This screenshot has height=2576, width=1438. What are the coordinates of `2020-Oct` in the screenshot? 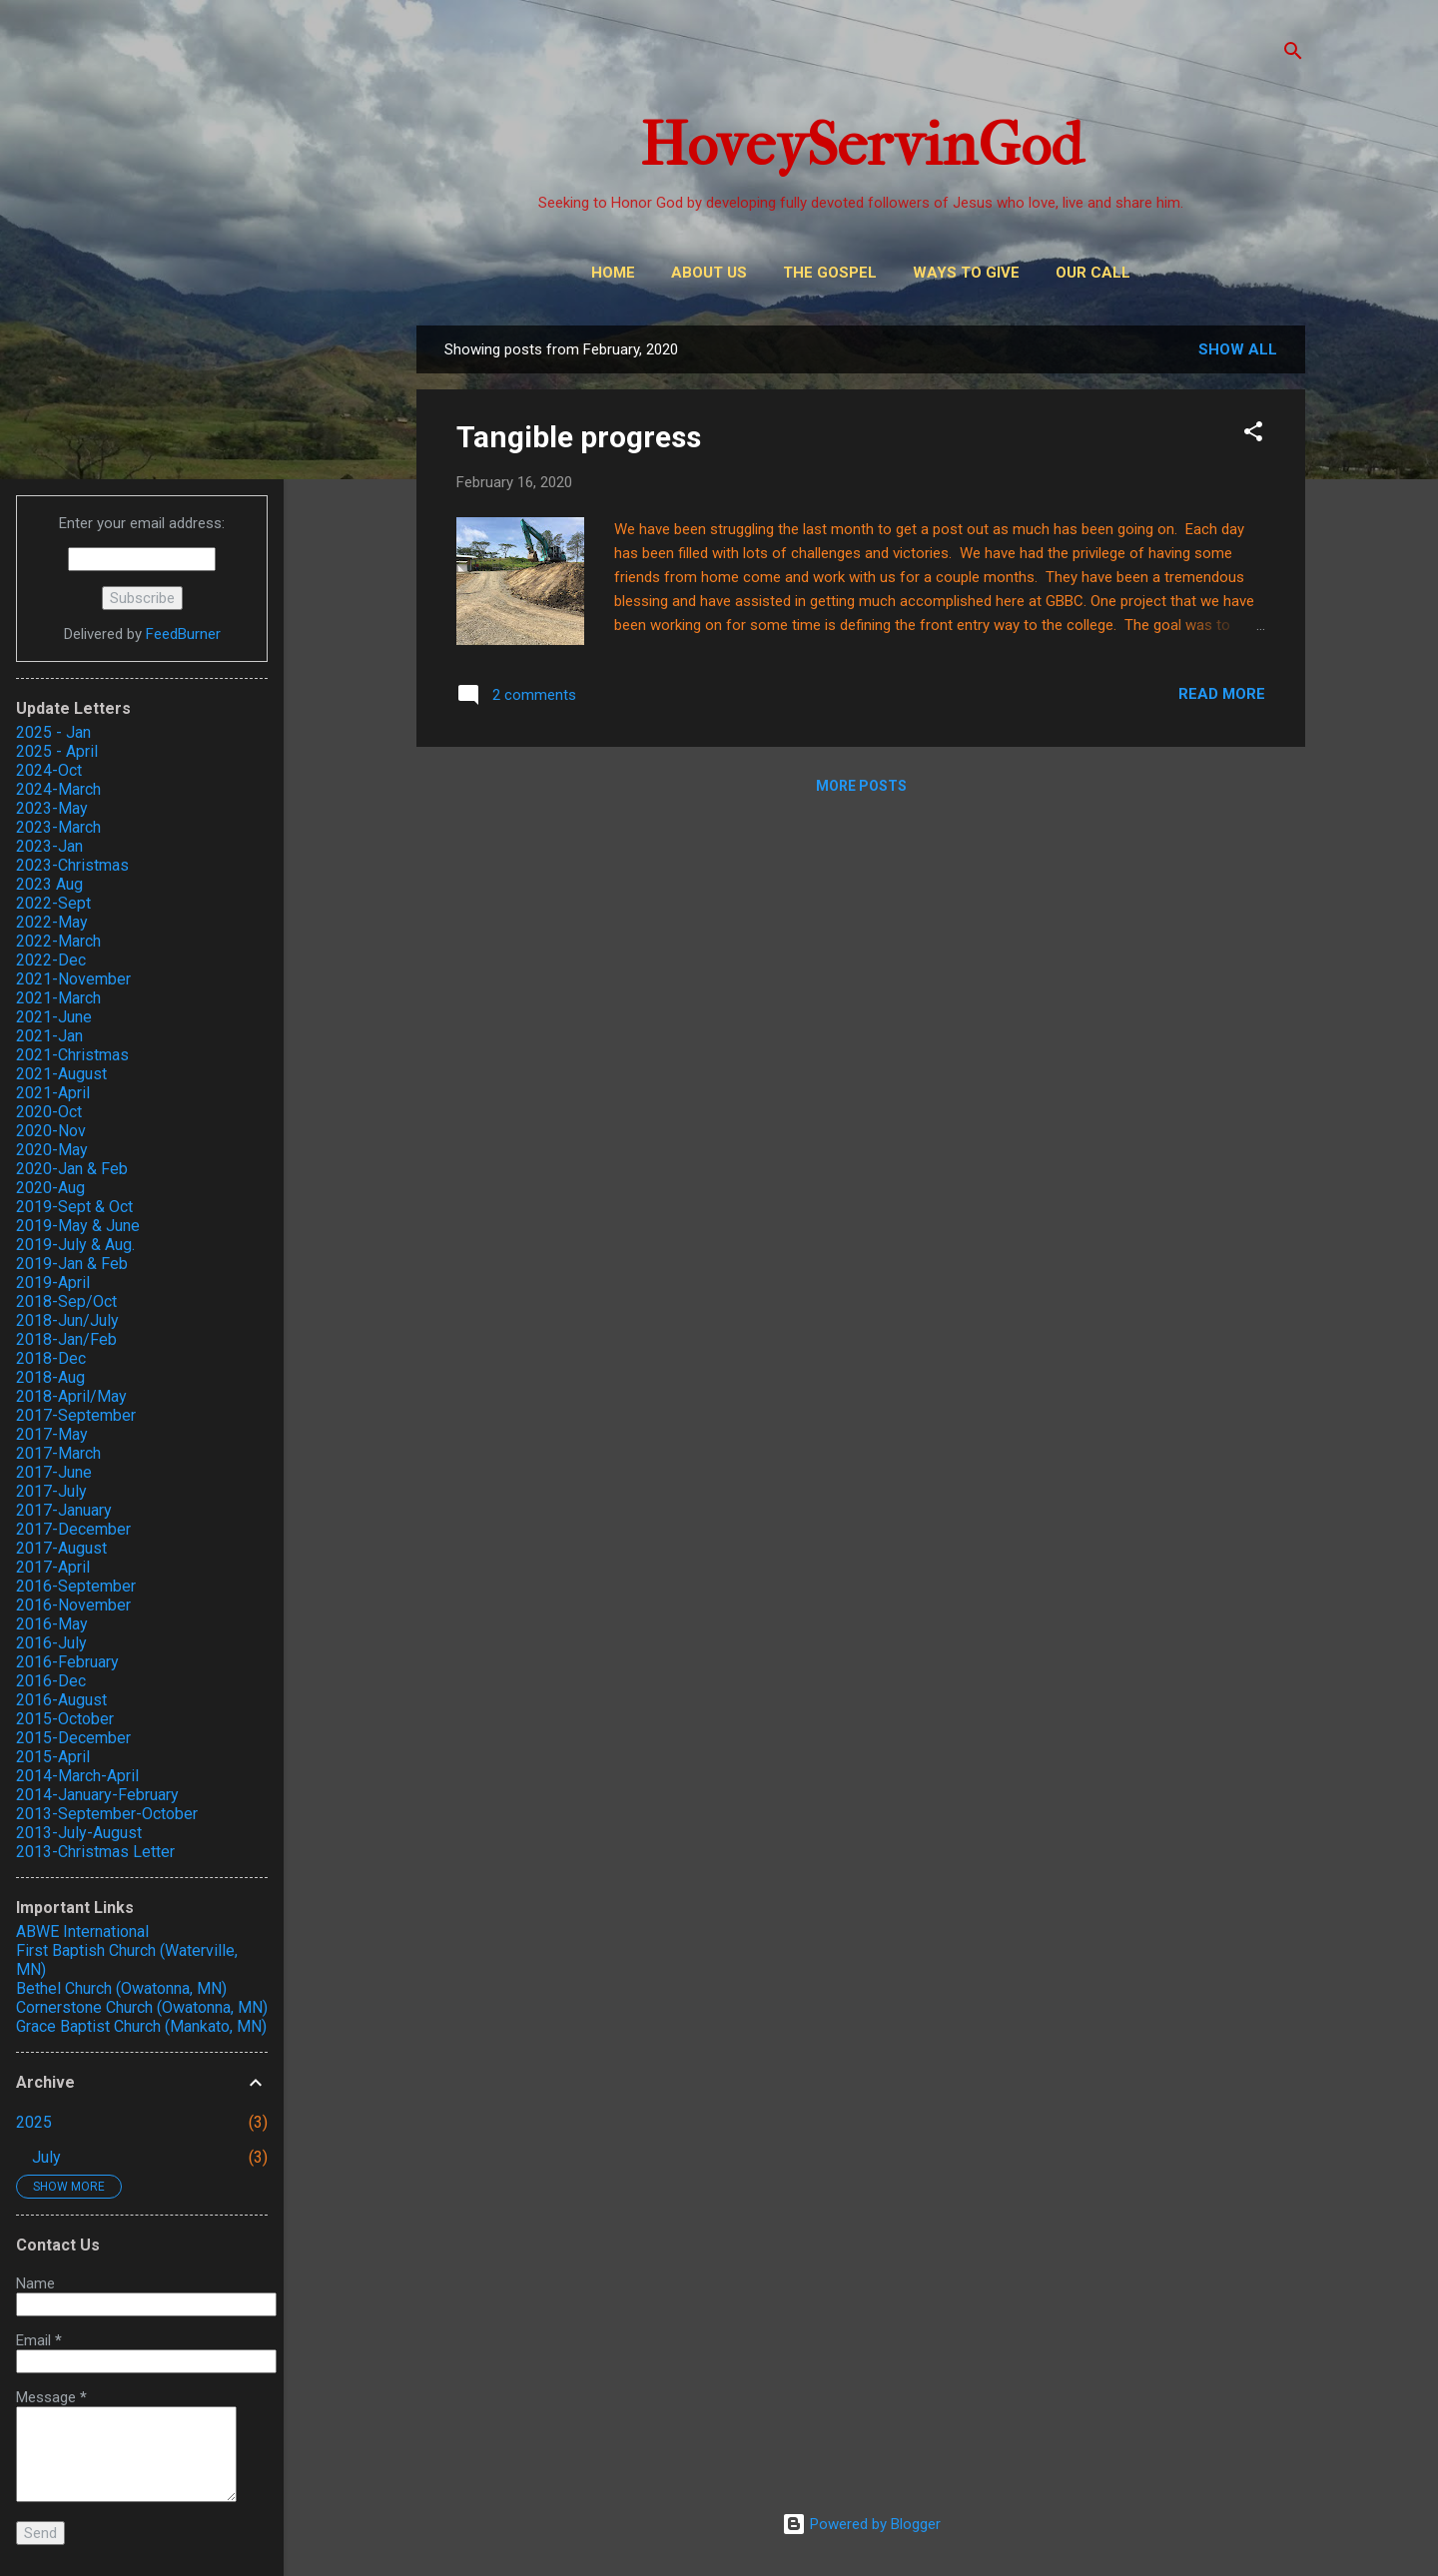 It's located at (49, 1111).